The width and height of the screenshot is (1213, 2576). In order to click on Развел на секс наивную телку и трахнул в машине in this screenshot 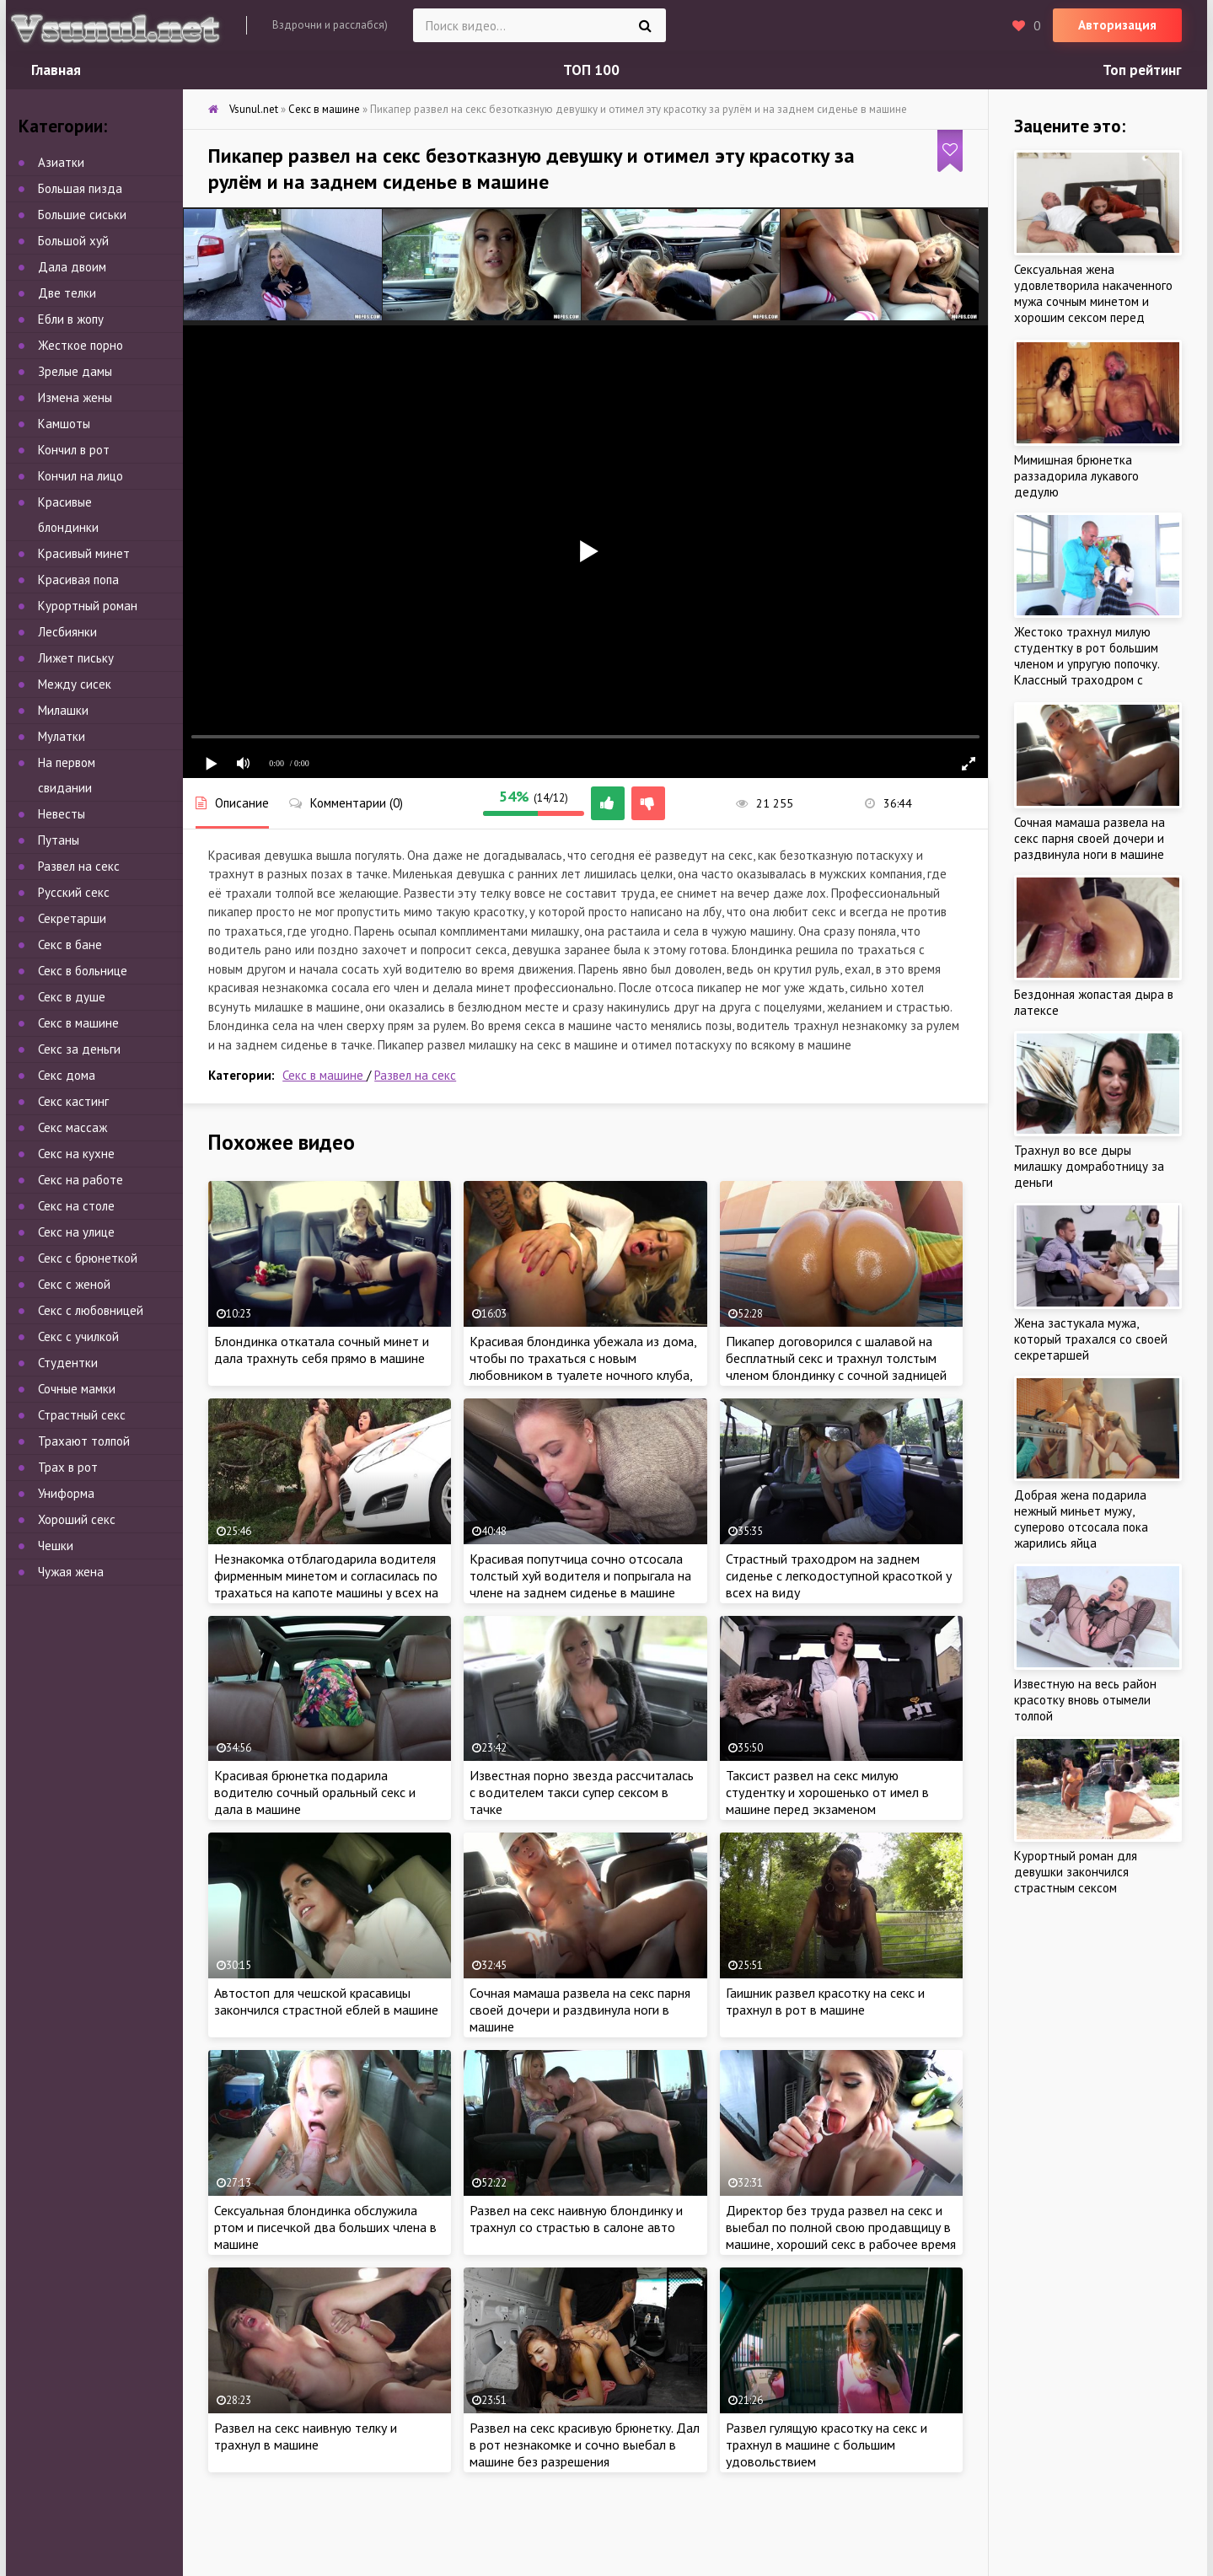, I will do `click(305, 2436)`.